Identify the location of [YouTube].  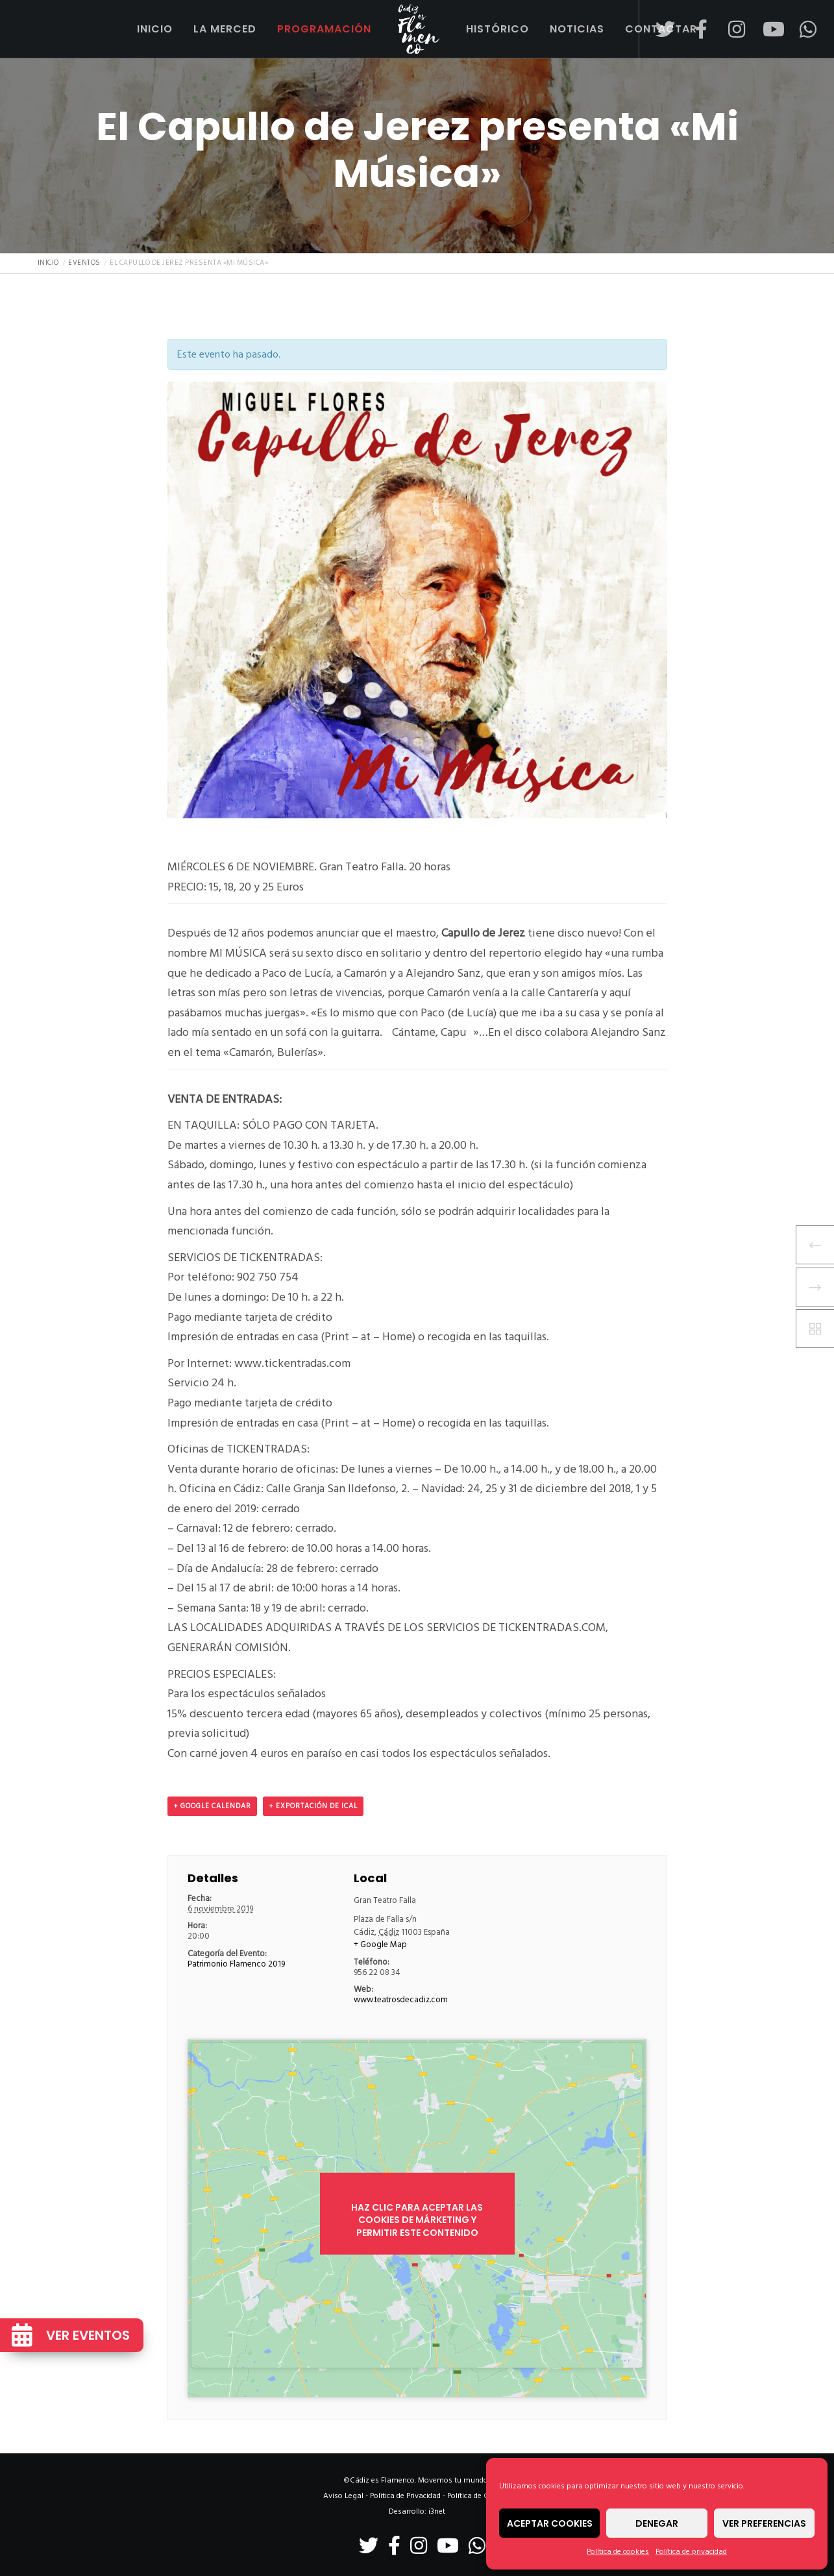
(764, 29).